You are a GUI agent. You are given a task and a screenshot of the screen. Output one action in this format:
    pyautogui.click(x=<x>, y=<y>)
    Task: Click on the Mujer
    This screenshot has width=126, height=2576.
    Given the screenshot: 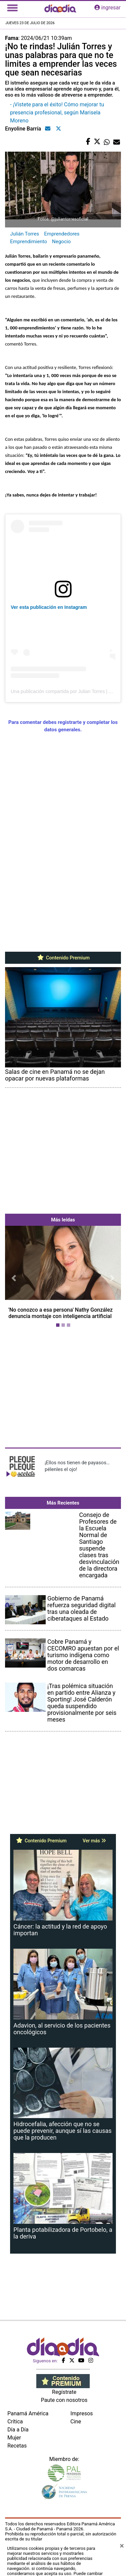 What is the action you would take?
    pyautogui.click(x=14, y=2437)
    